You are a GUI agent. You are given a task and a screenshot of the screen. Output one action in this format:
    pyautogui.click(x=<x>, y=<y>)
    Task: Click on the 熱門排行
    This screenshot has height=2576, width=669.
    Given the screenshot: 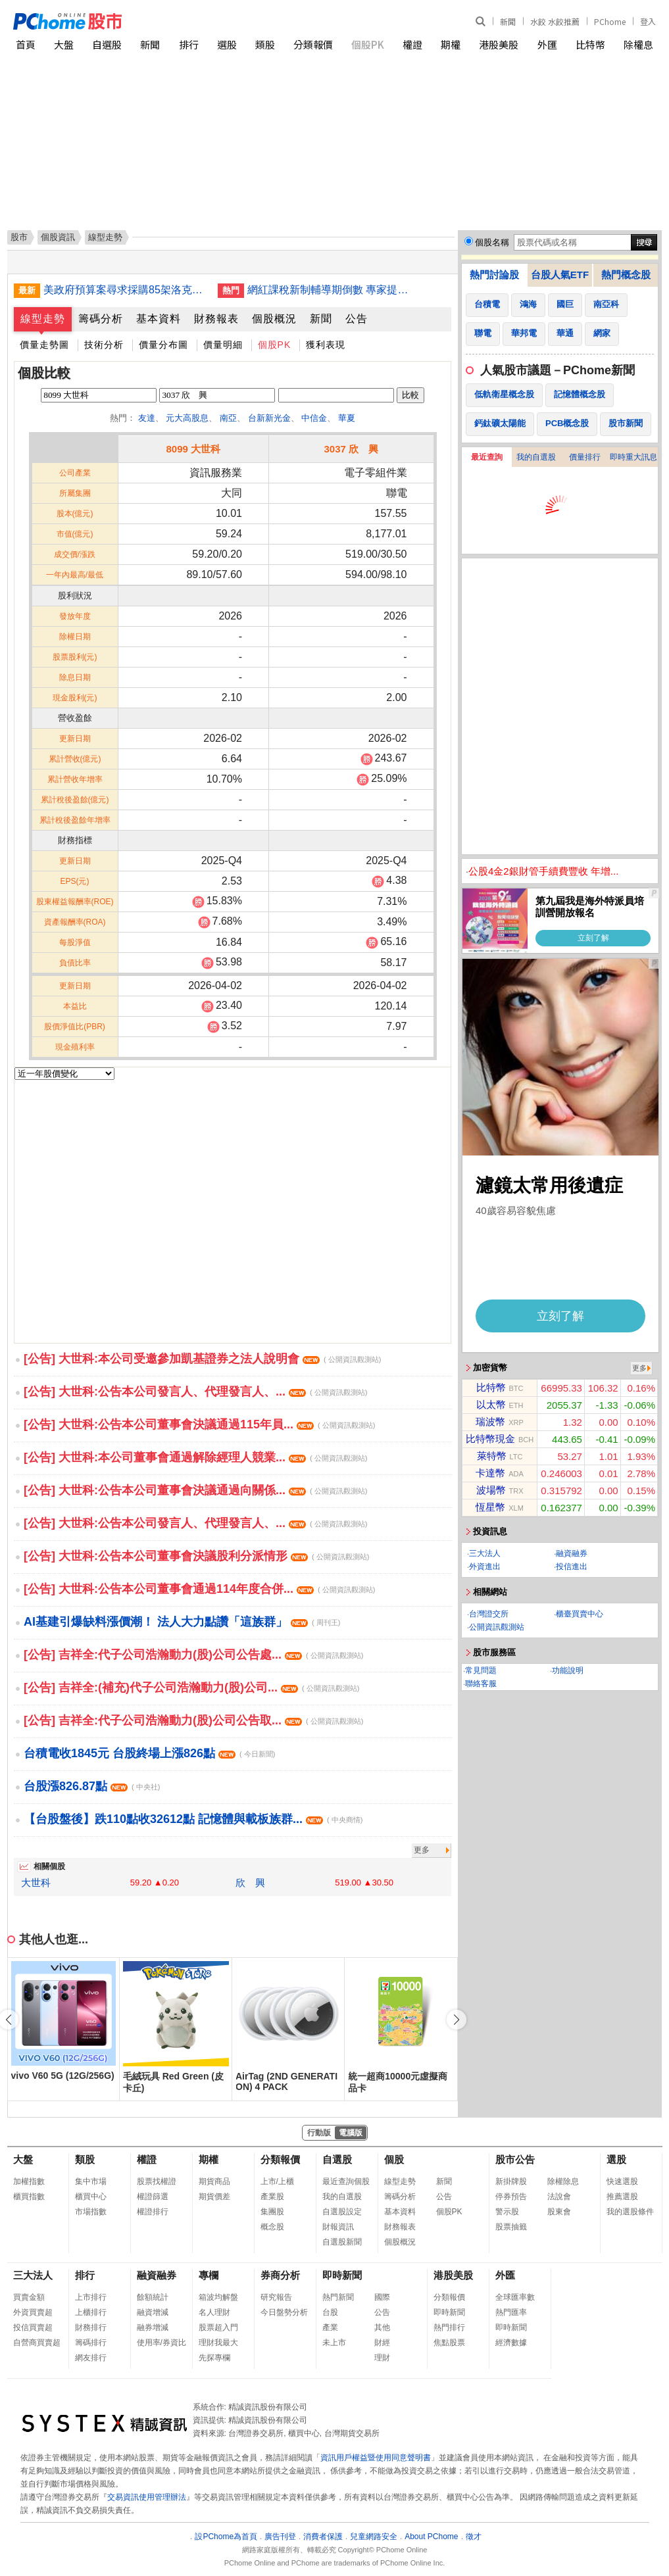 What is the action you would take?
    pyautogui.click(x=449, y=2327)
    